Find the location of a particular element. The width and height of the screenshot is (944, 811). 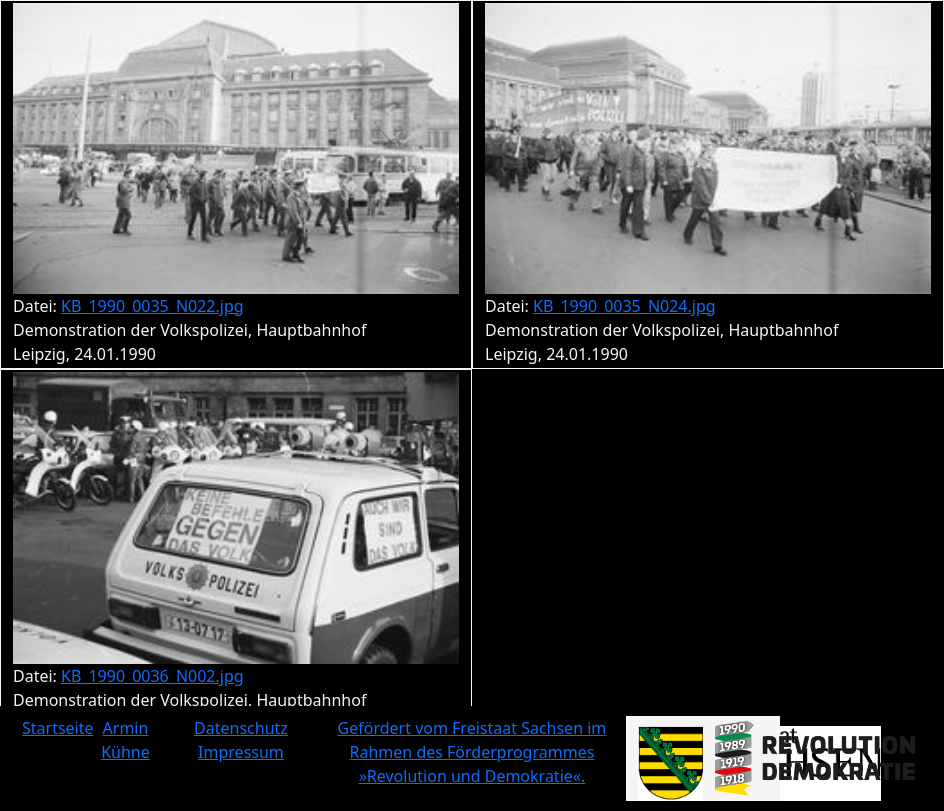

KB_1990_0036_N002.jpg is located at coordinates (152, 676).